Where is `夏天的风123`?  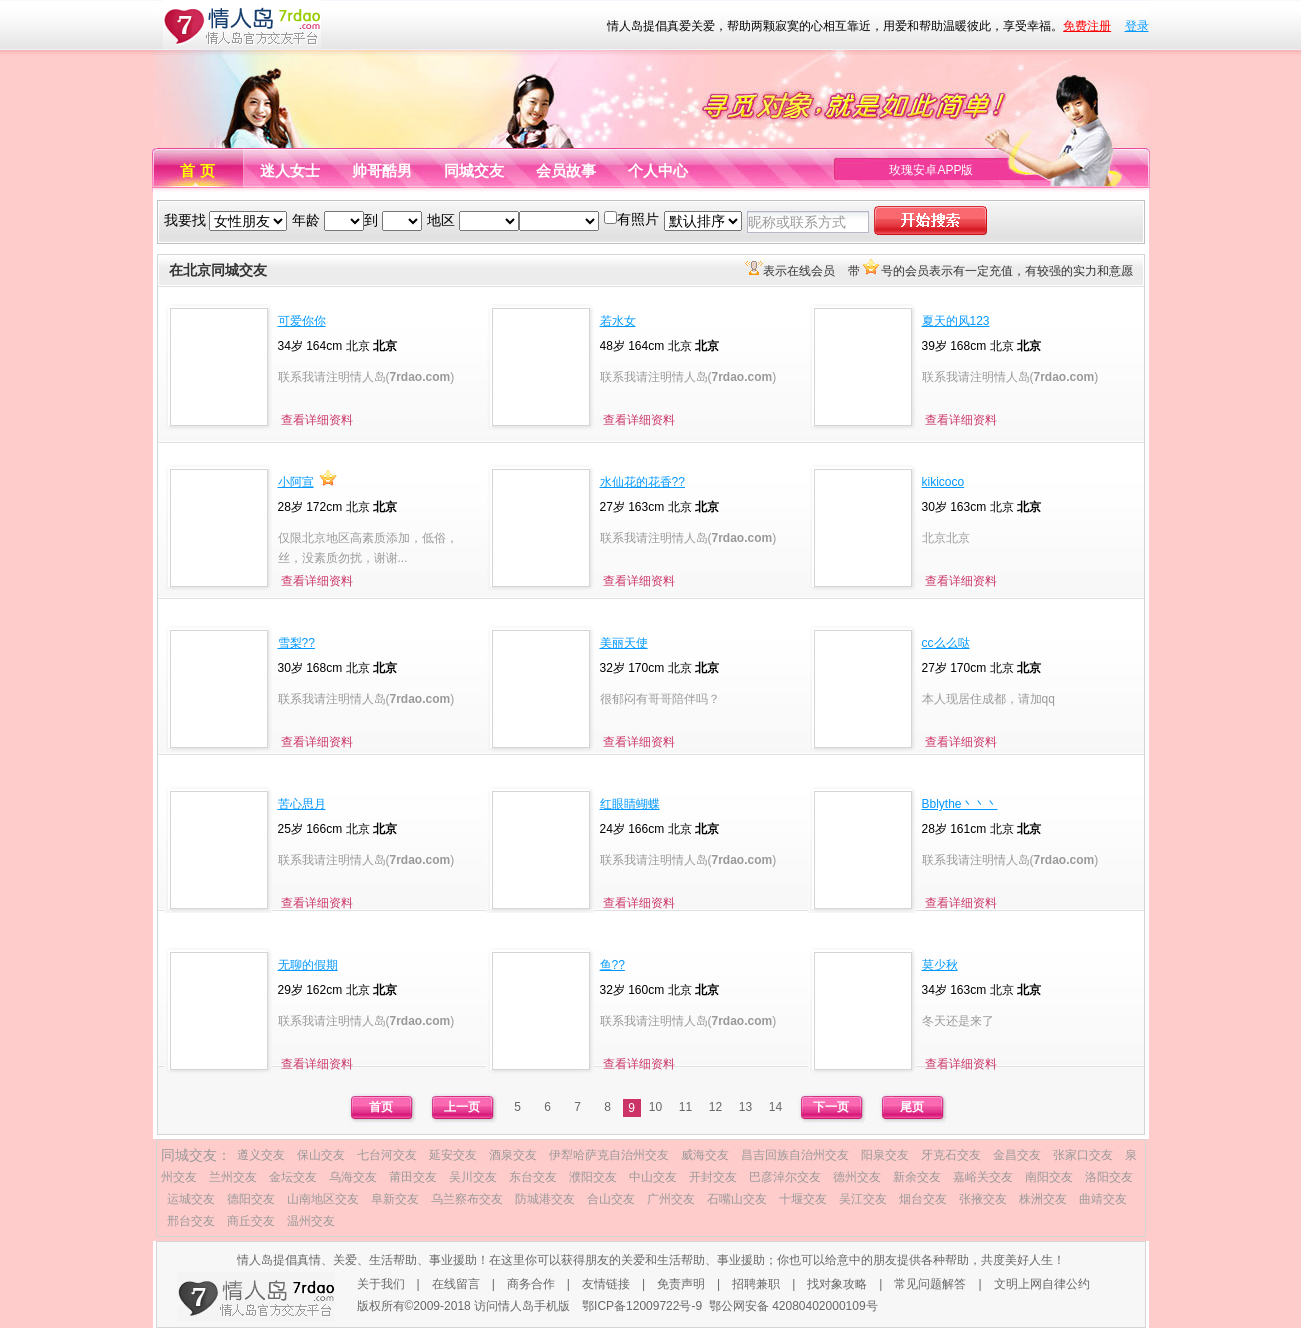 夏天的风123 is located at coordinates (956, 321).